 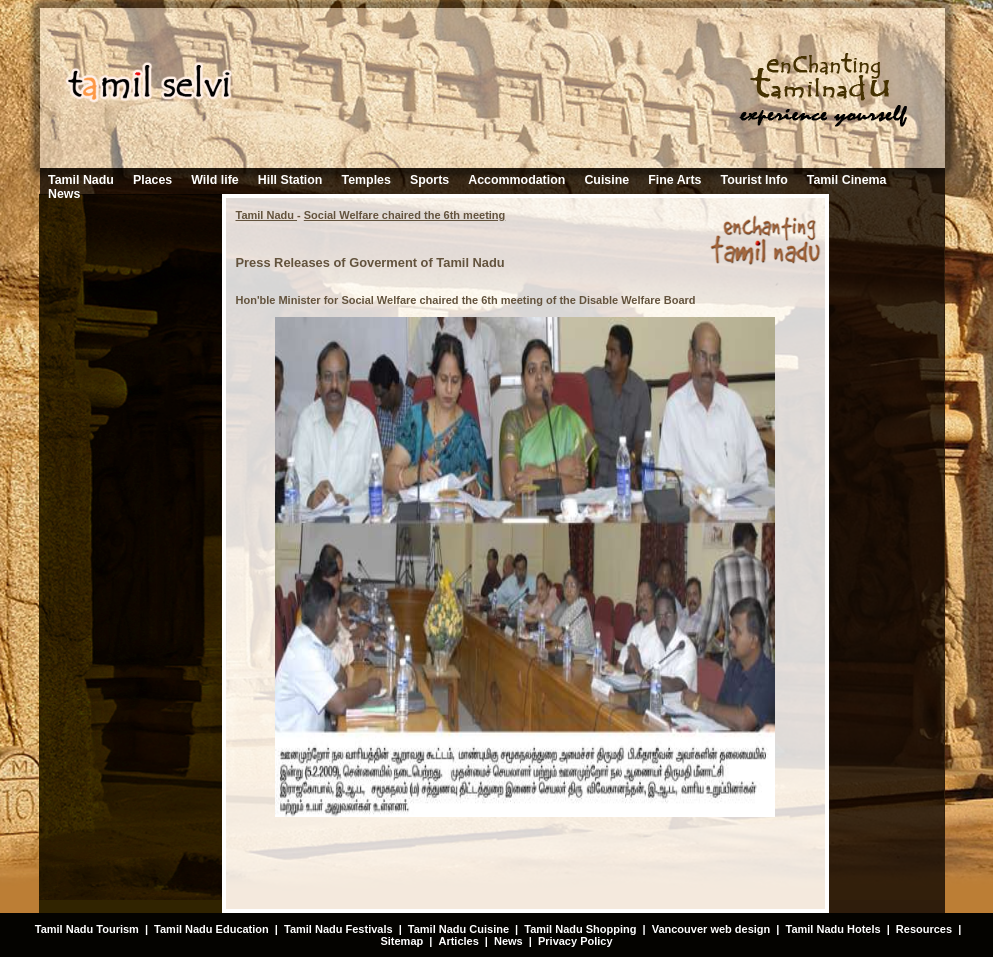 I want to click on Resources, so click(x=924, y=929).